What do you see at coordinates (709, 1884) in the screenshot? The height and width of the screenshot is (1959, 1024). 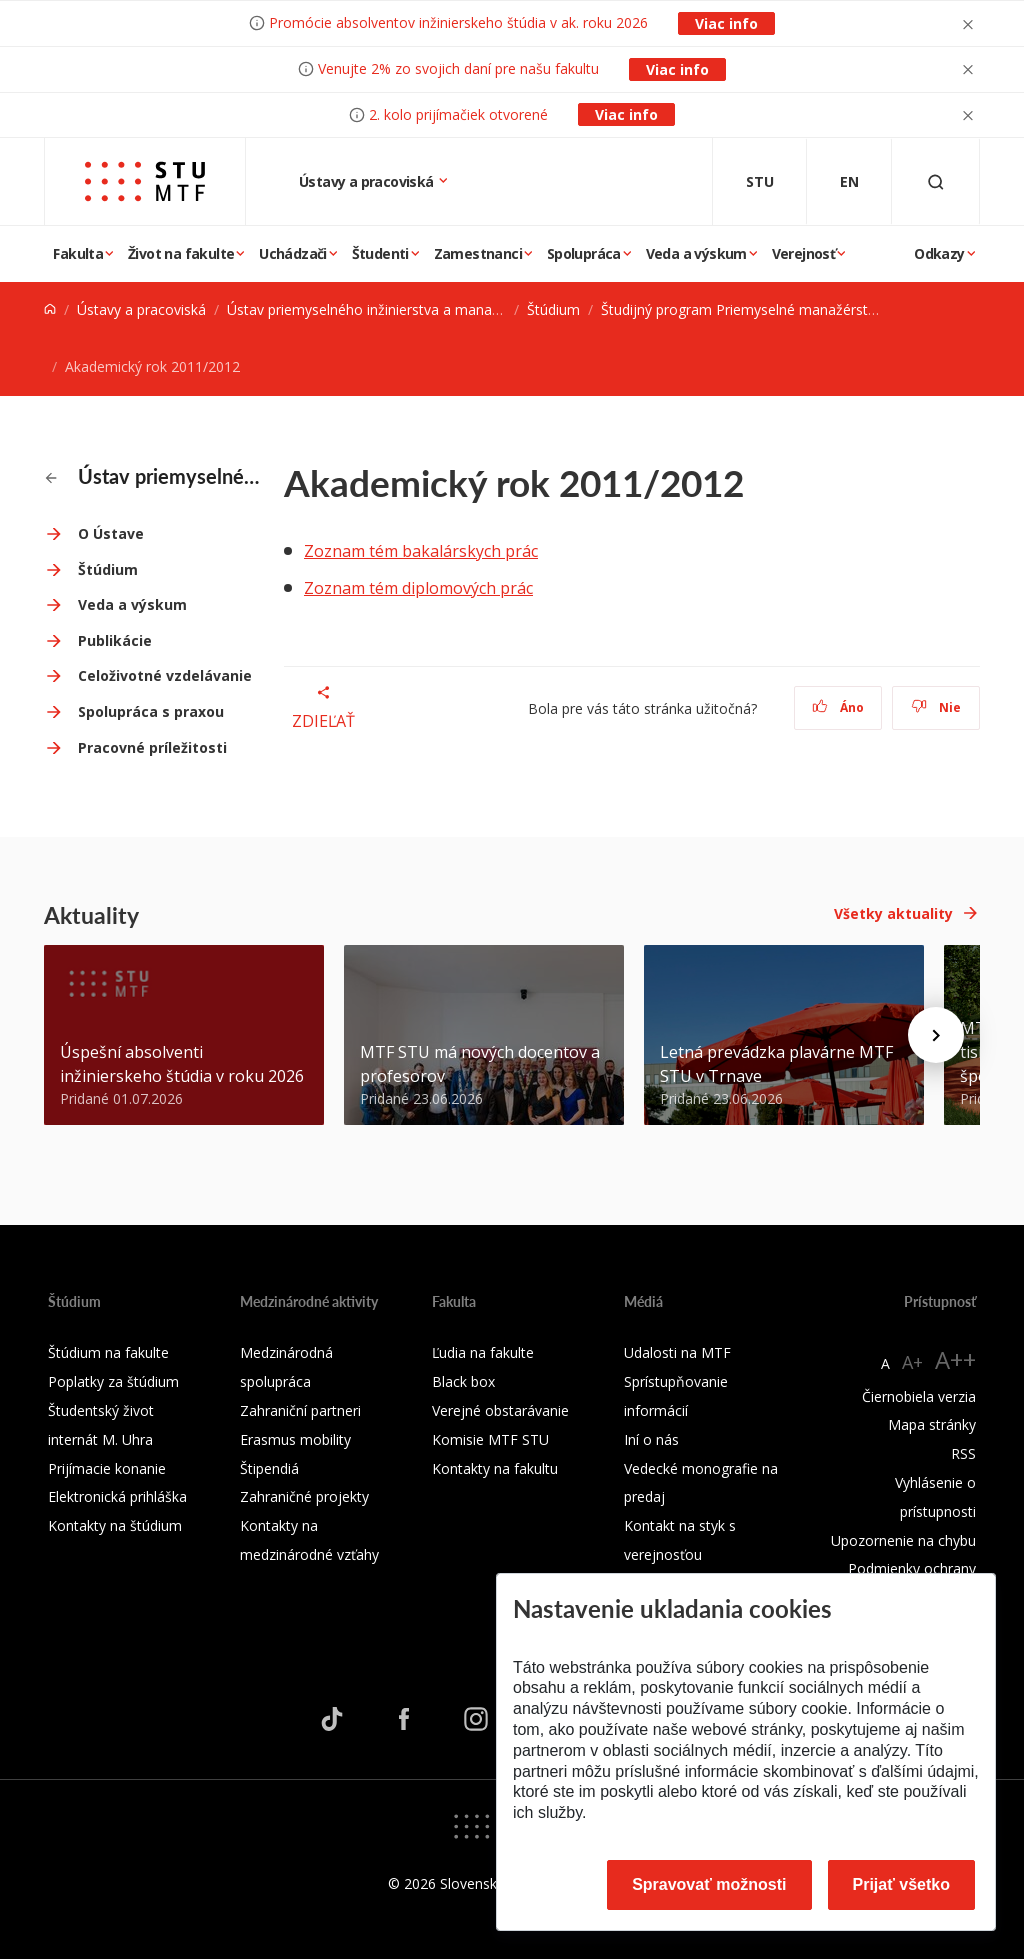 I see `Spravovať možnosti` at bounding box center [709, 1884].